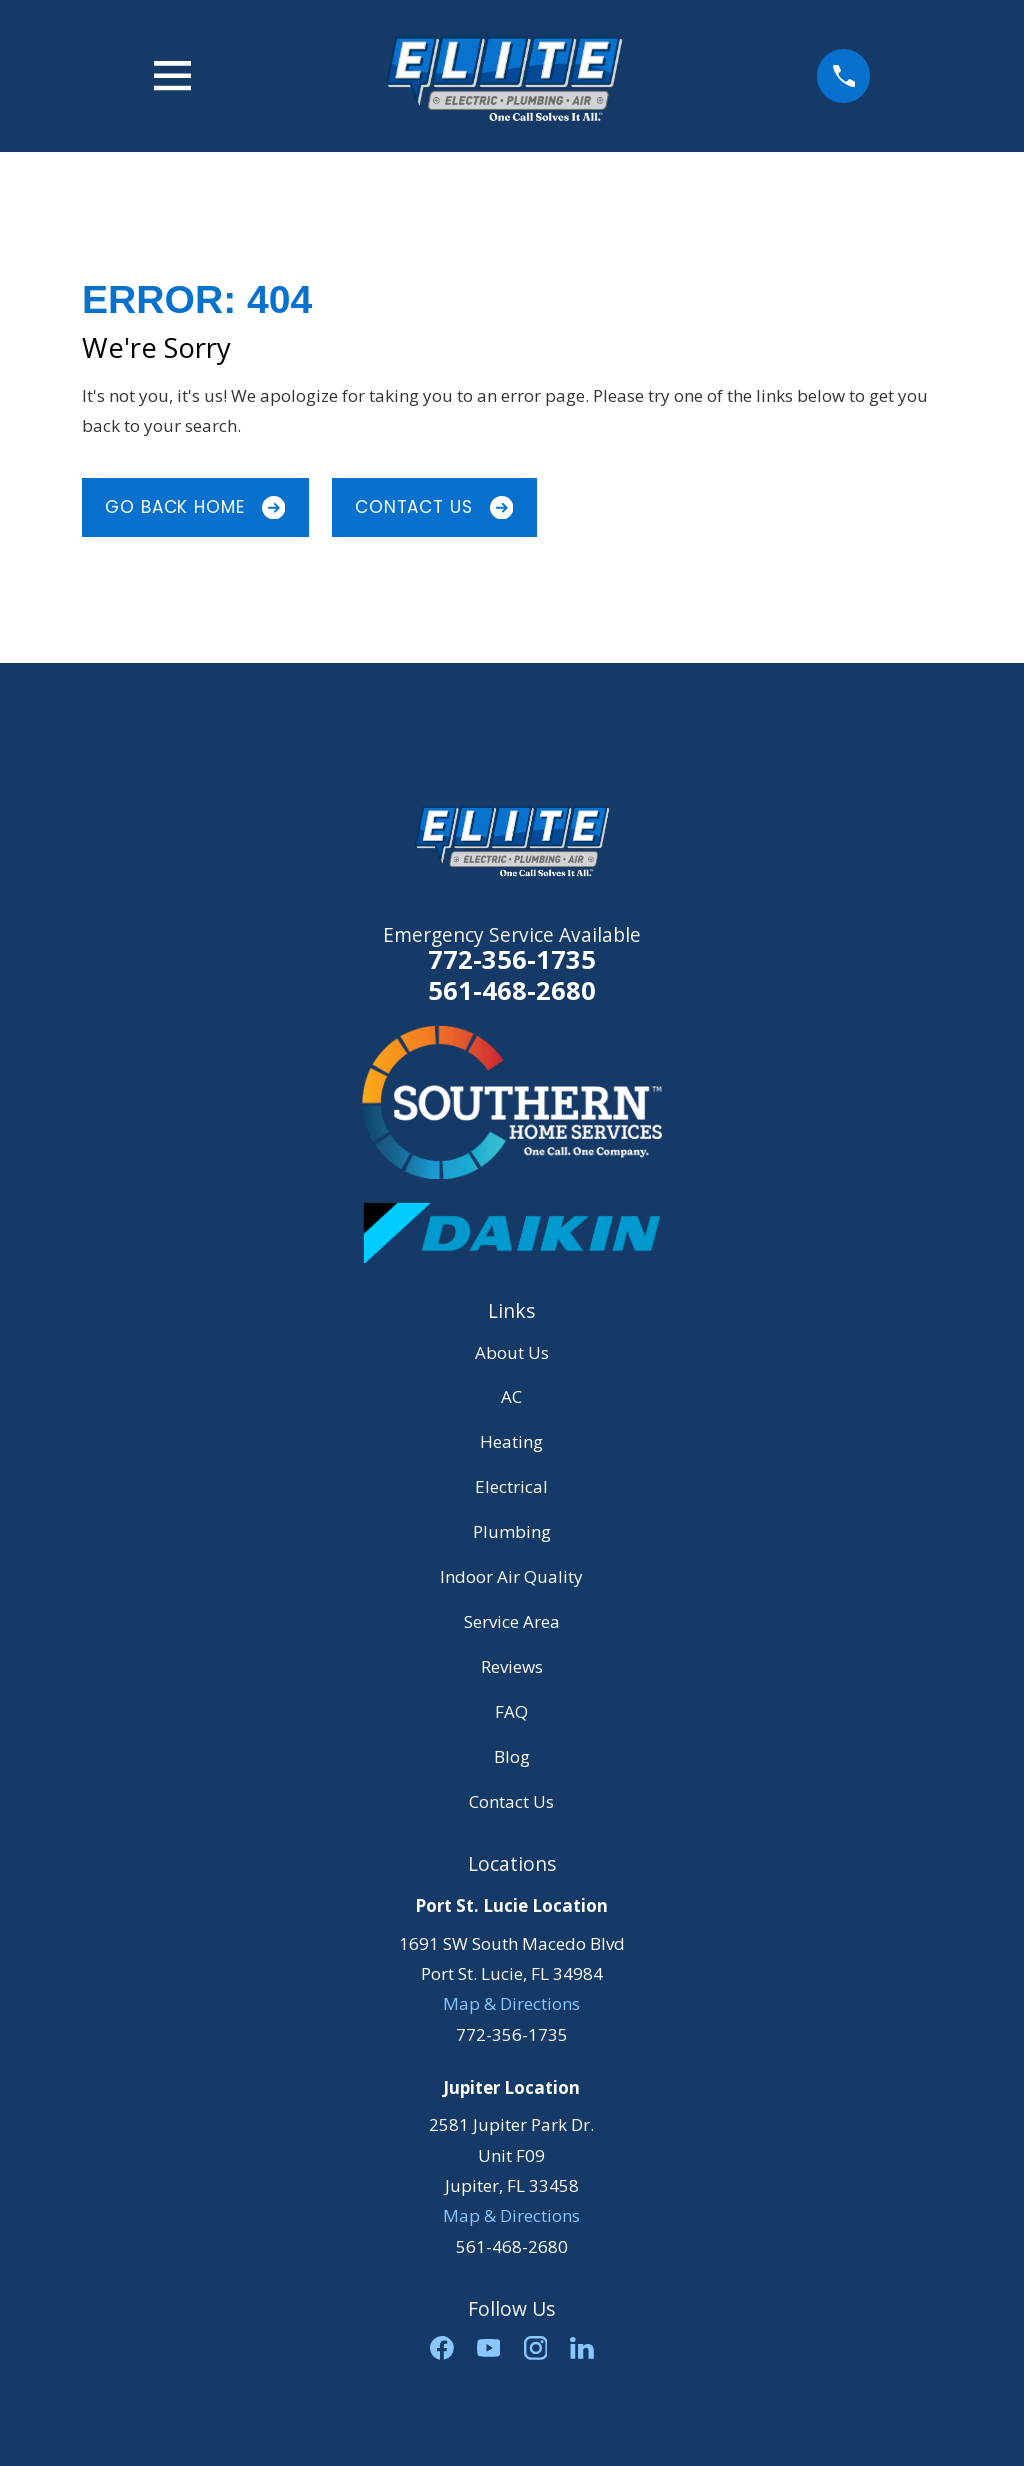 The width and height of the screenshot is (1024, 2466). Describe the element at coordinates (442, 2348) in the screenshot. I see `[Facebook]` at that location.